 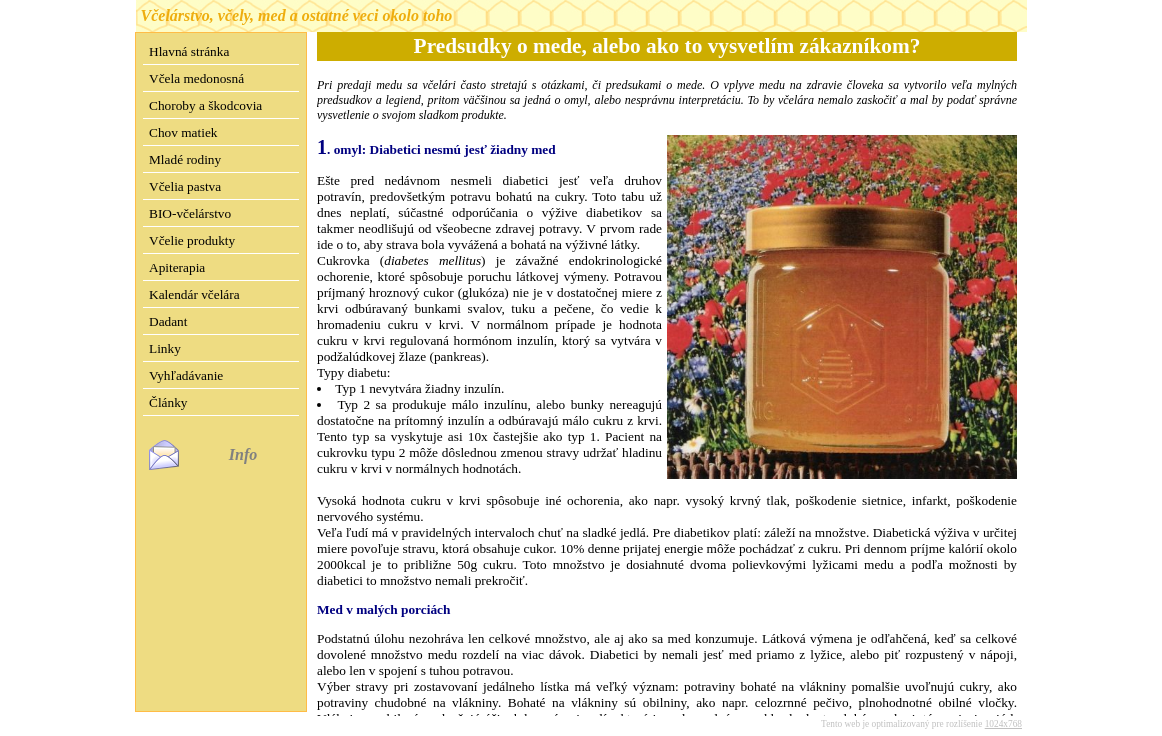 I want to click on Kalendár včelára, so click(x=194, y=294).